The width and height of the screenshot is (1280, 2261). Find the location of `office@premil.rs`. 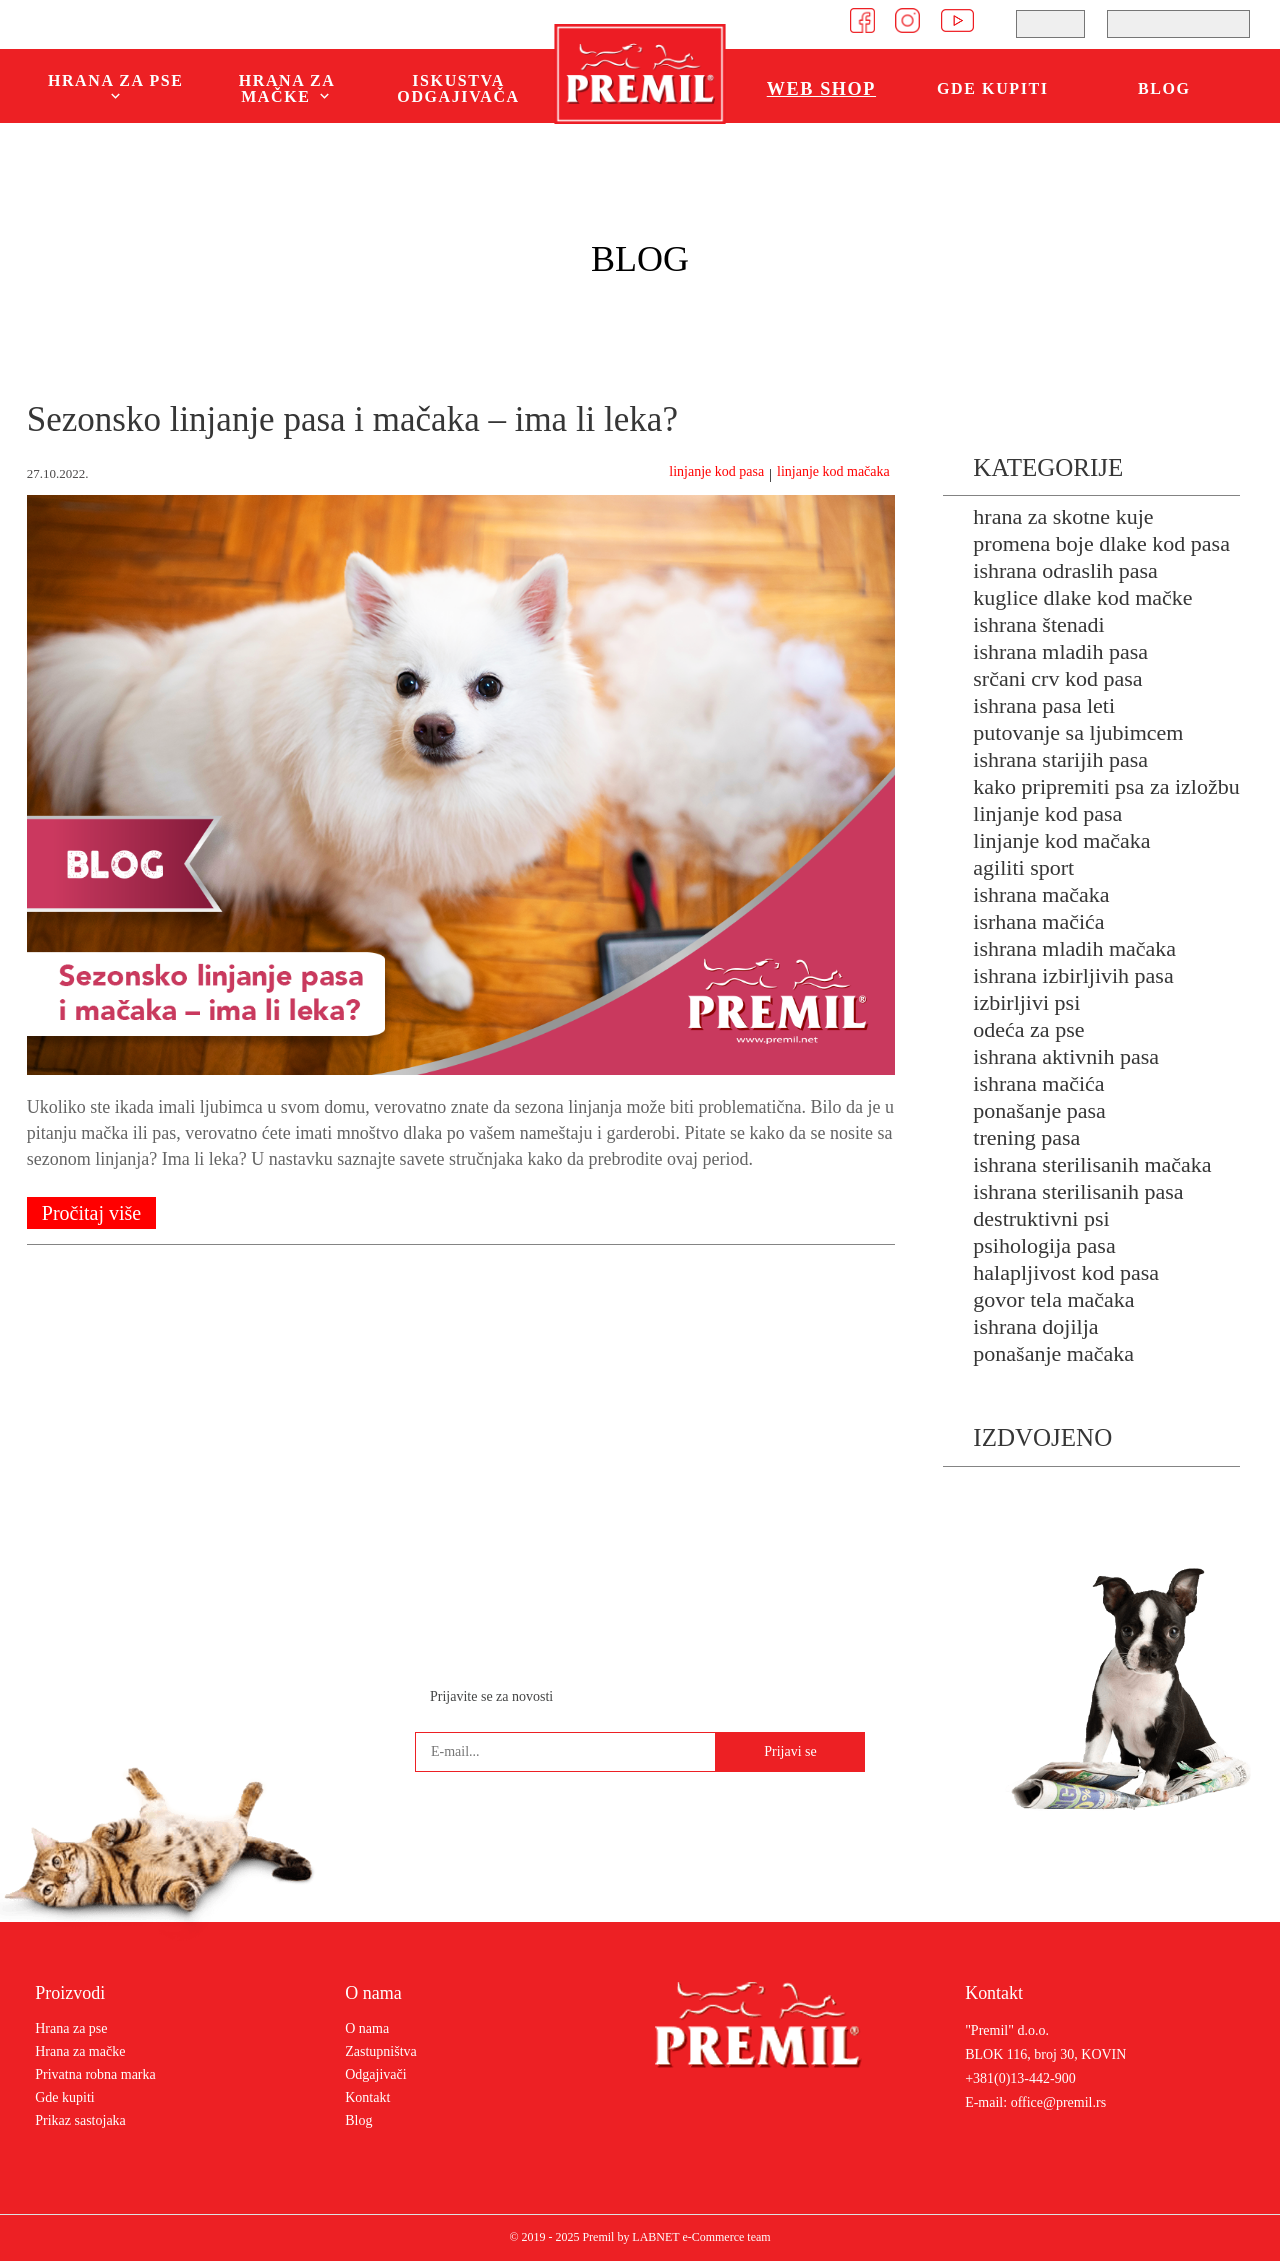

office@premil.rs is located at coordinates (1058, 2103).